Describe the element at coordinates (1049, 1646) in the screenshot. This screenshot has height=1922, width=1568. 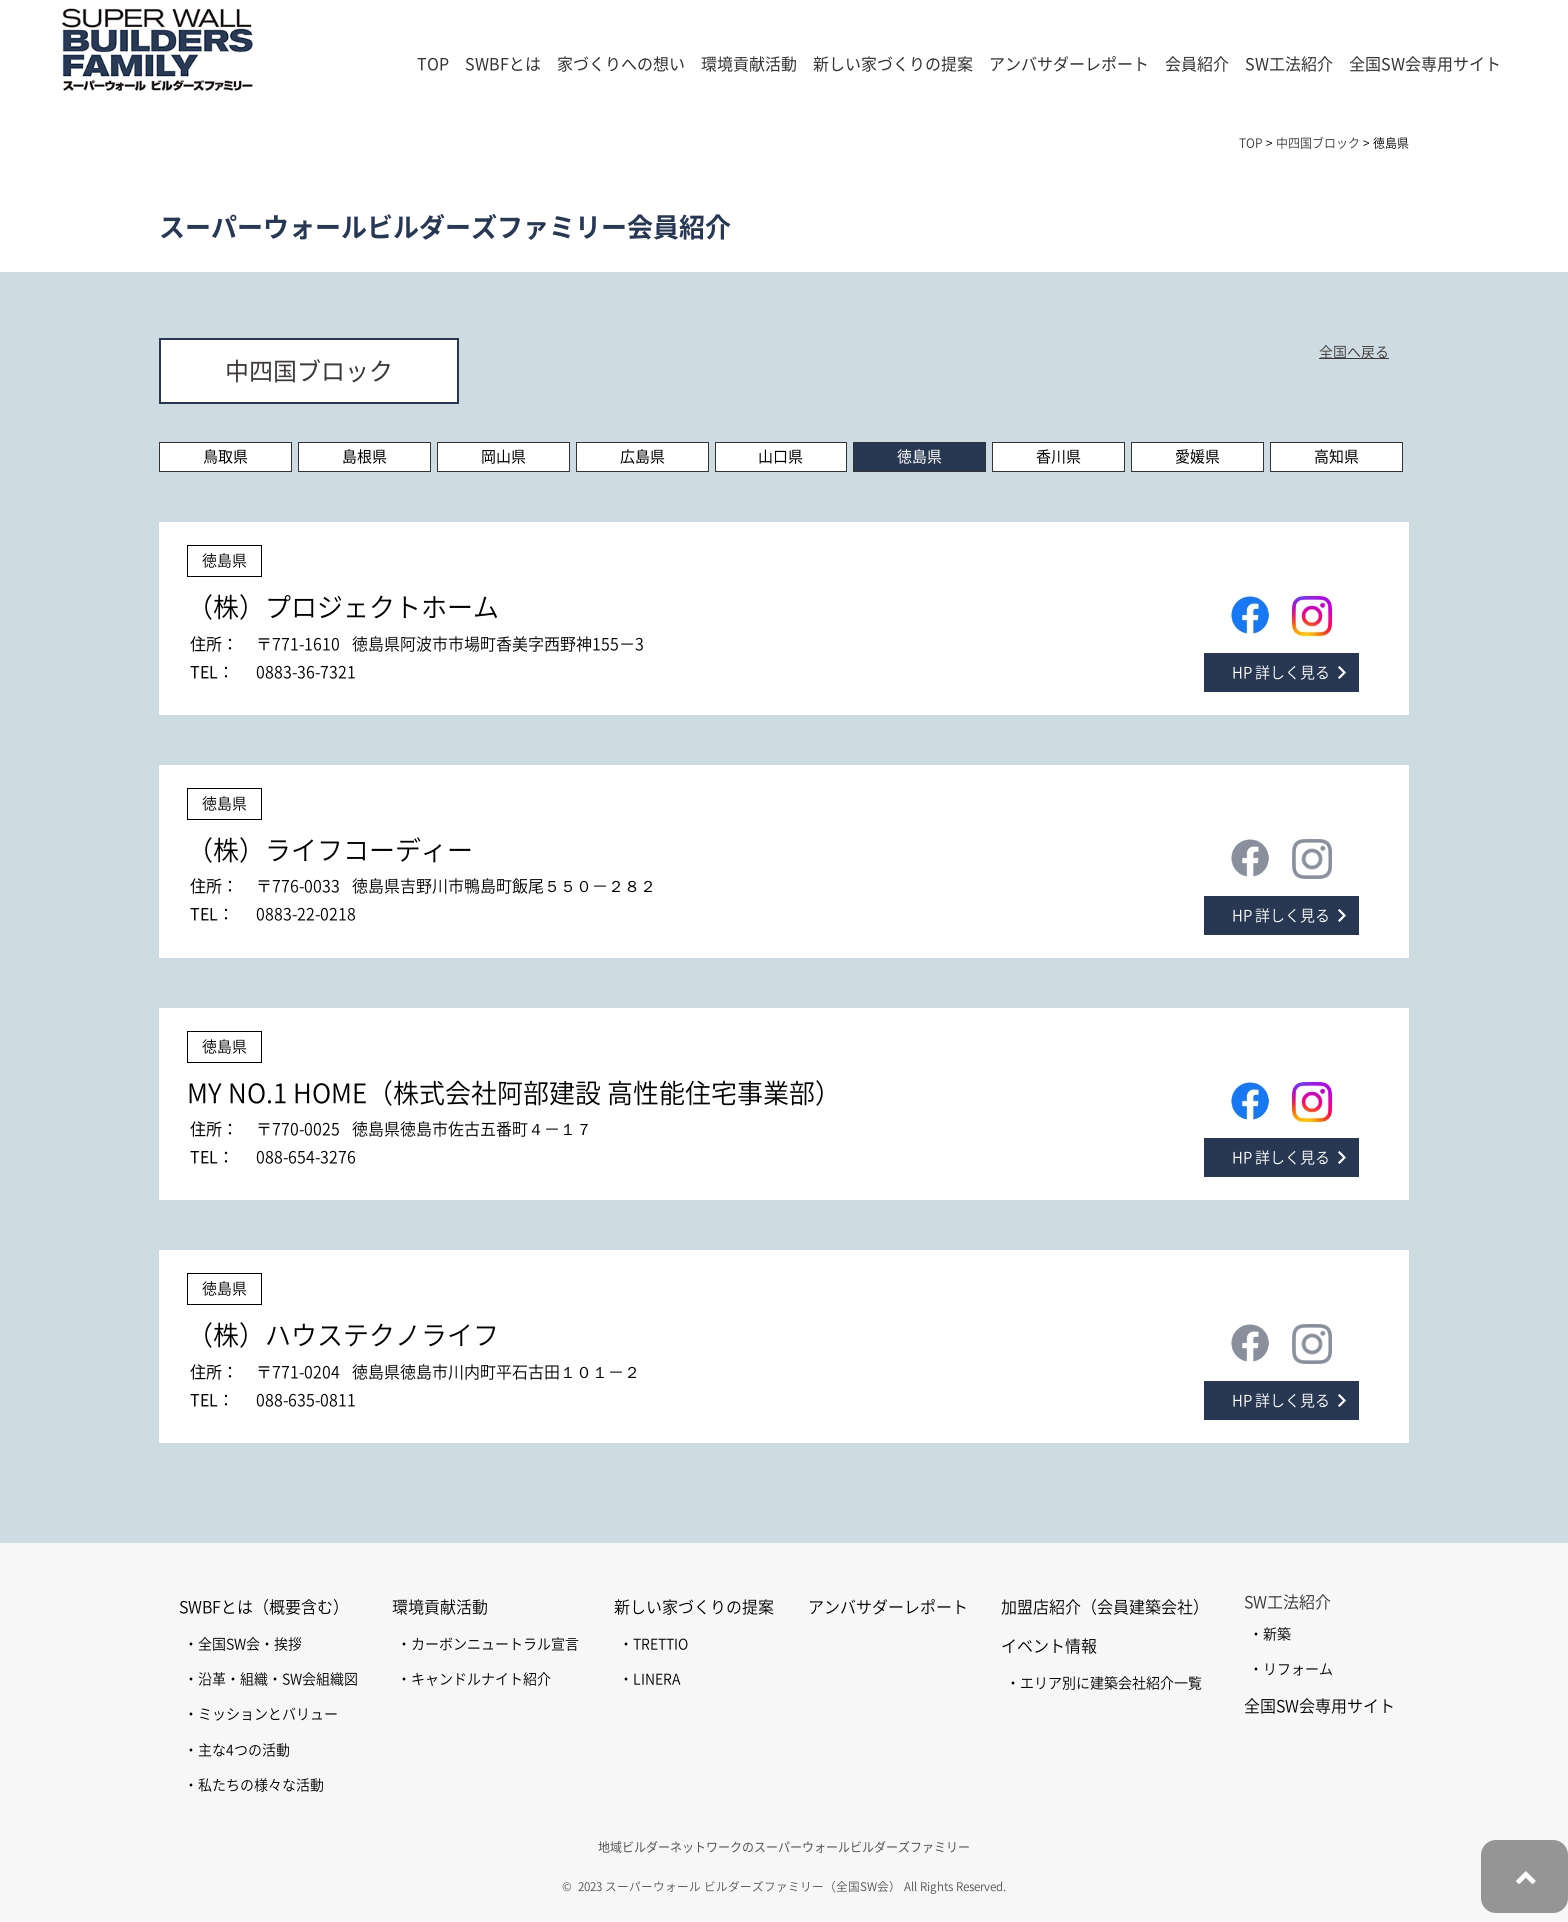
I see `イベント情報` at that location.